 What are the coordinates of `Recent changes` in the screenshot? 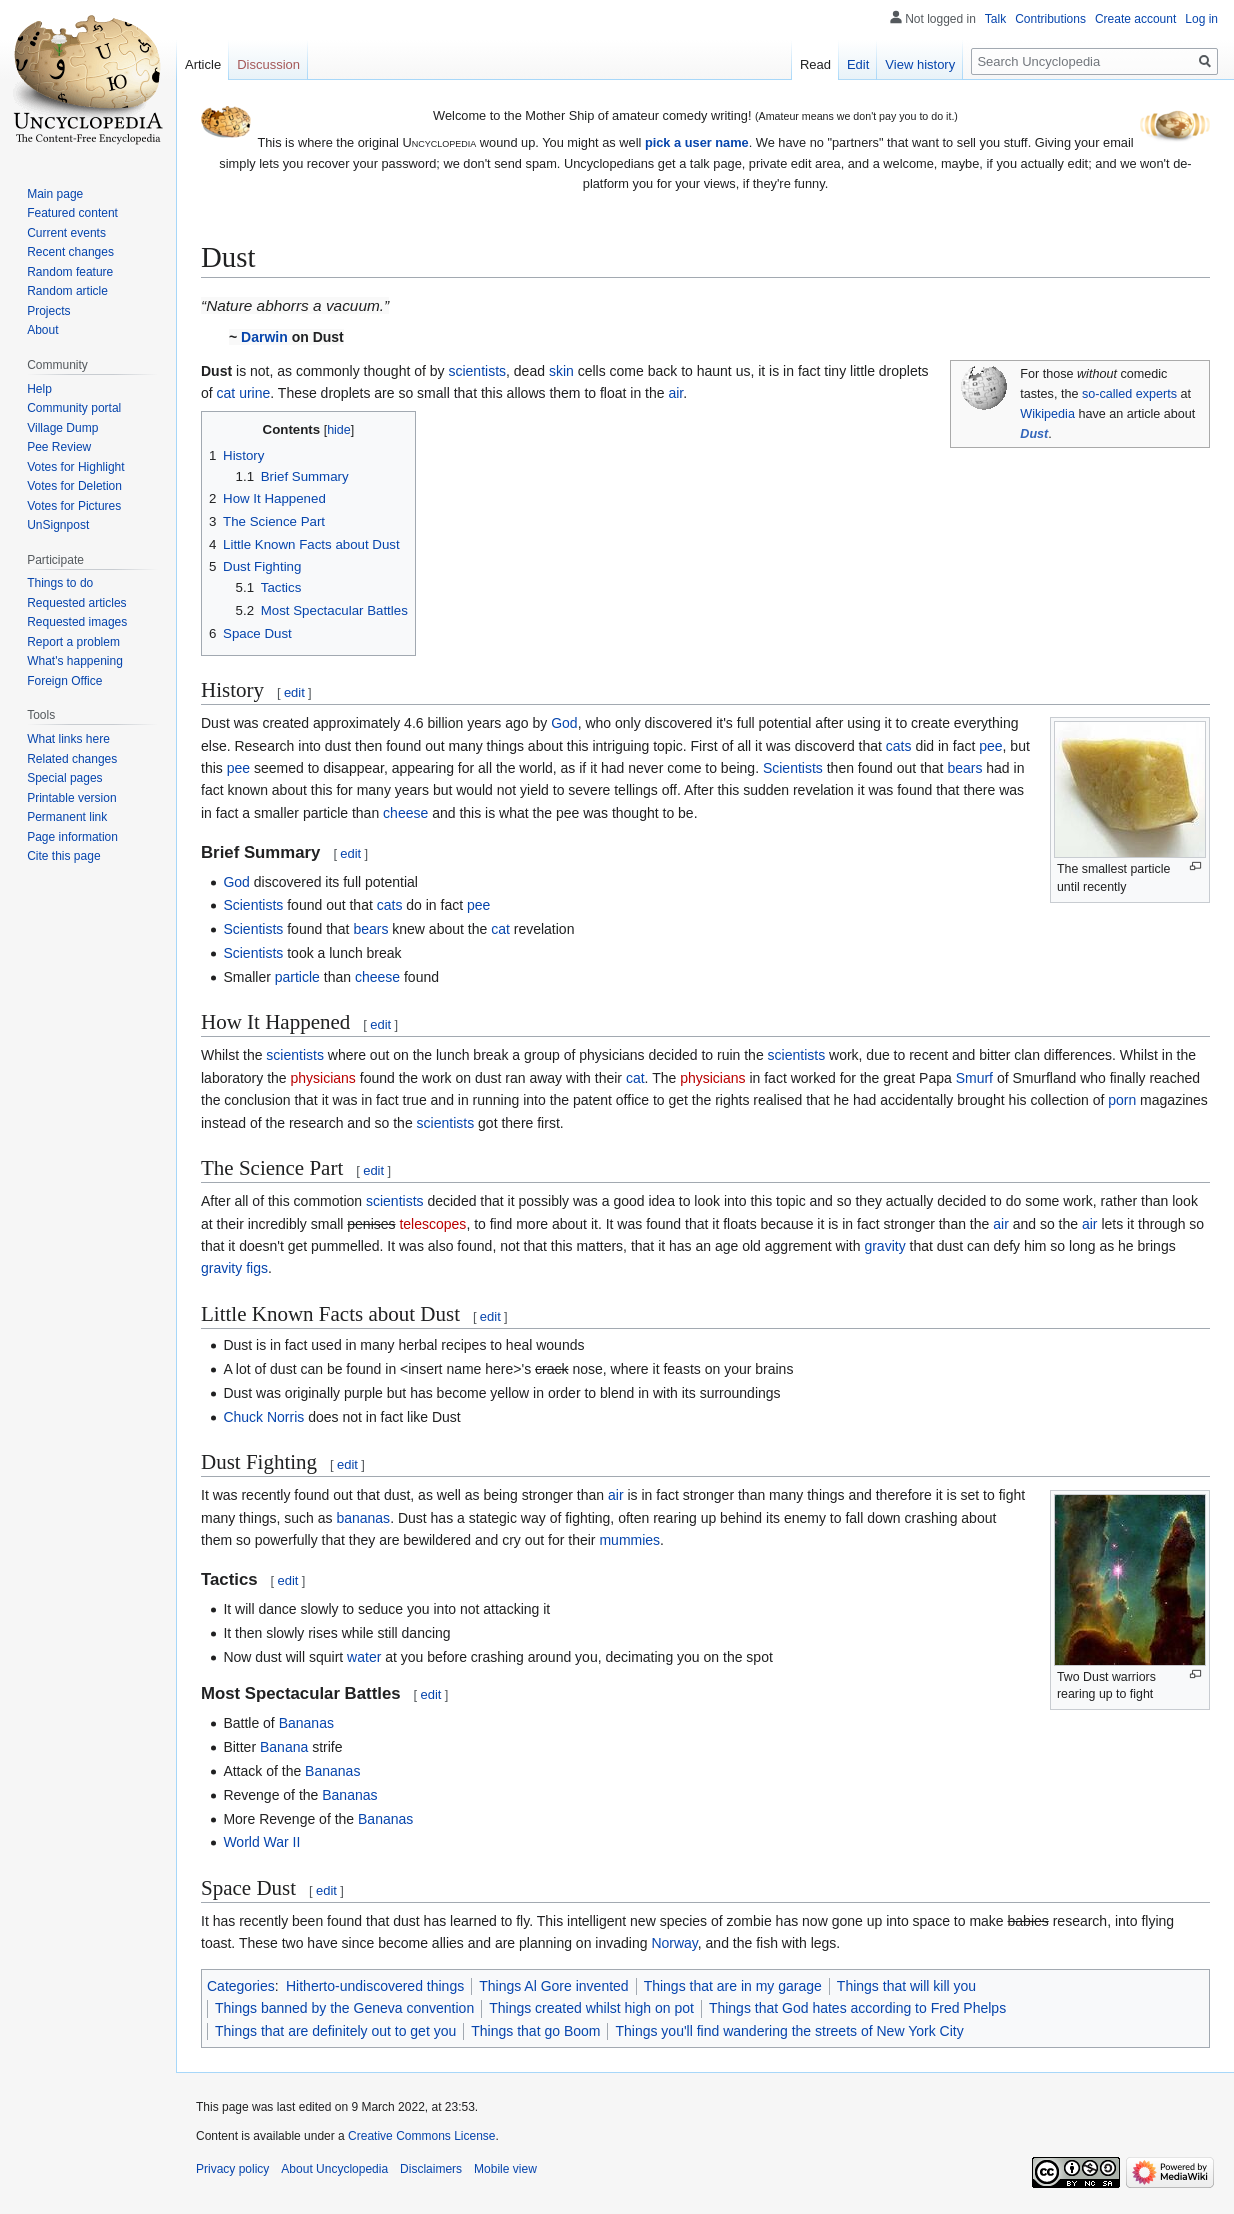 It's located at (70, 252).